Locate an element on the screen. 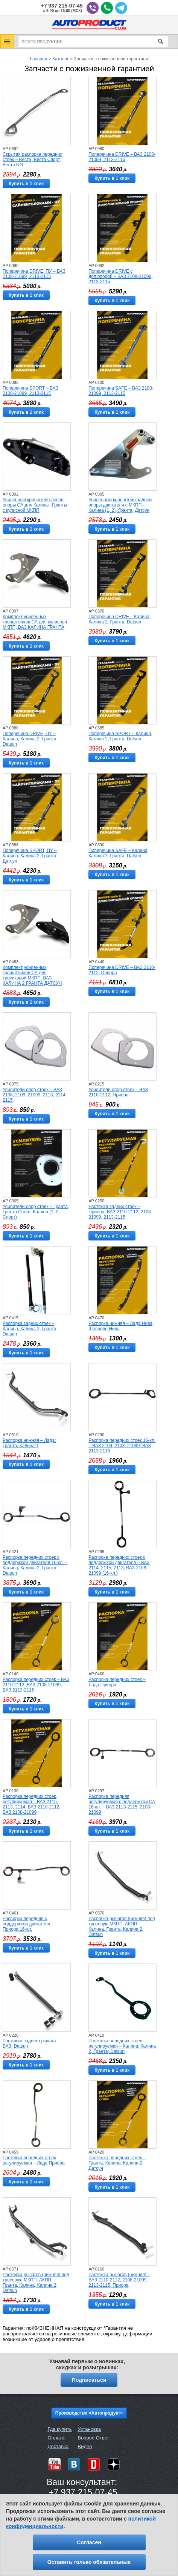  Подписаться is located at coordinates (89, 2380).